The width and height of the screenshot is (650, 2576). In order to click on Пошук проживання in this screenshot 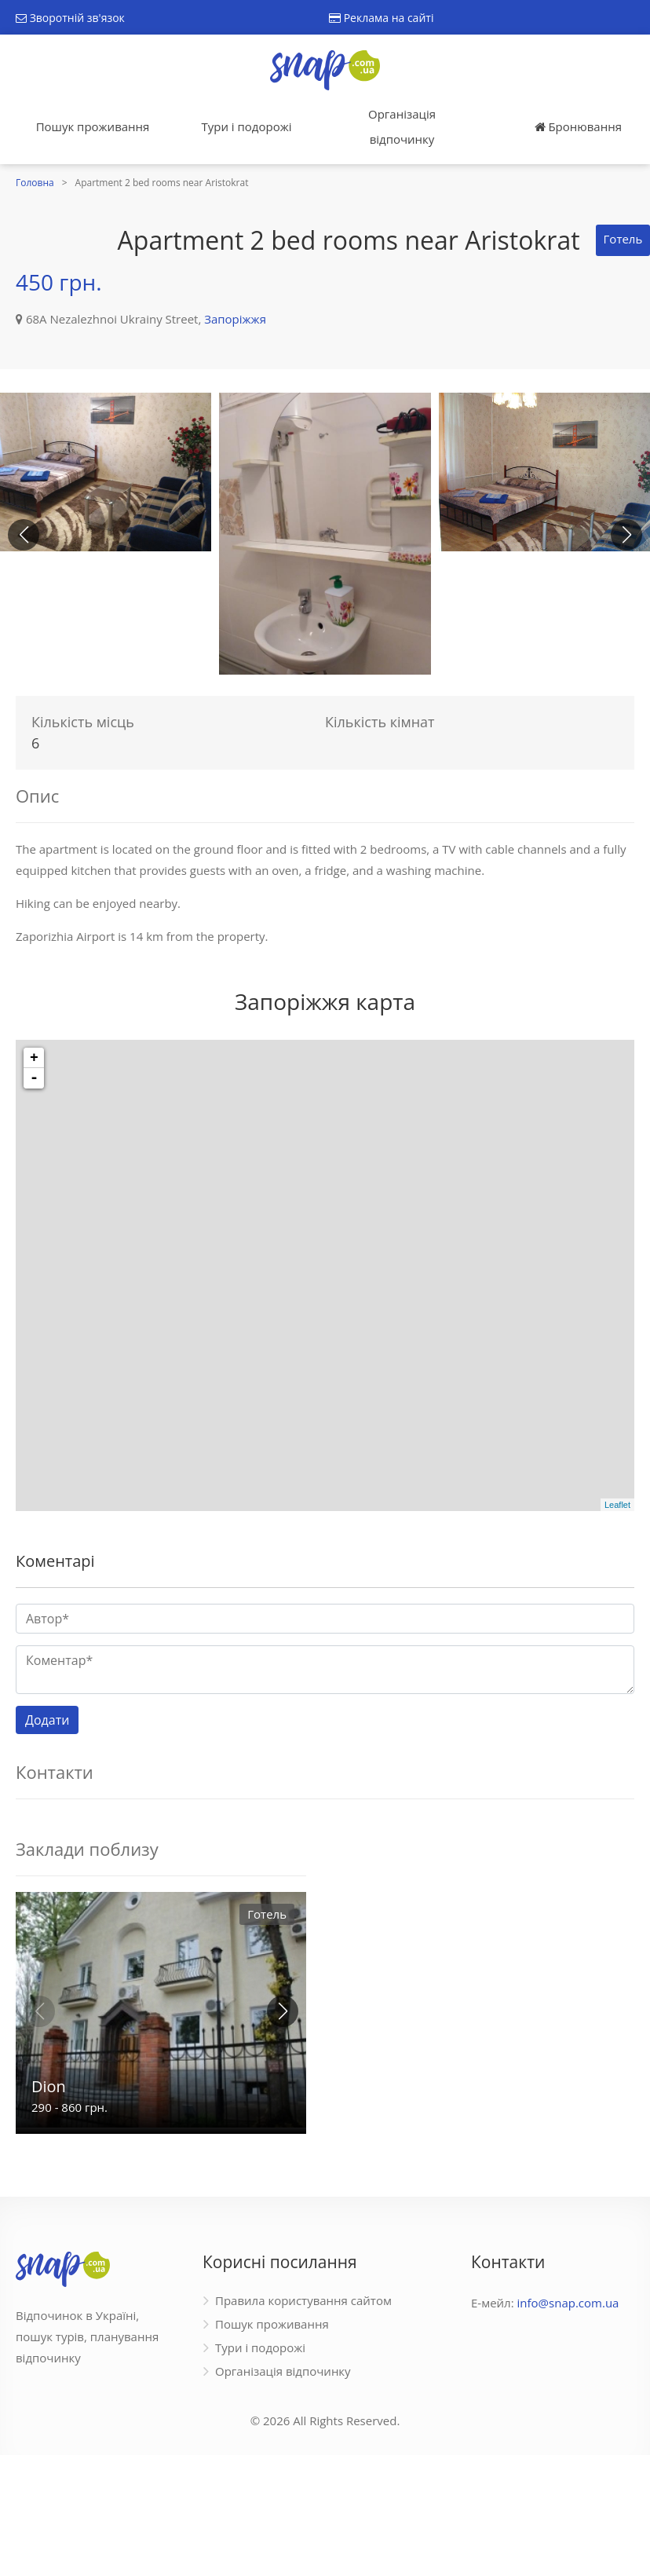, I will do `click(93, 126)`.